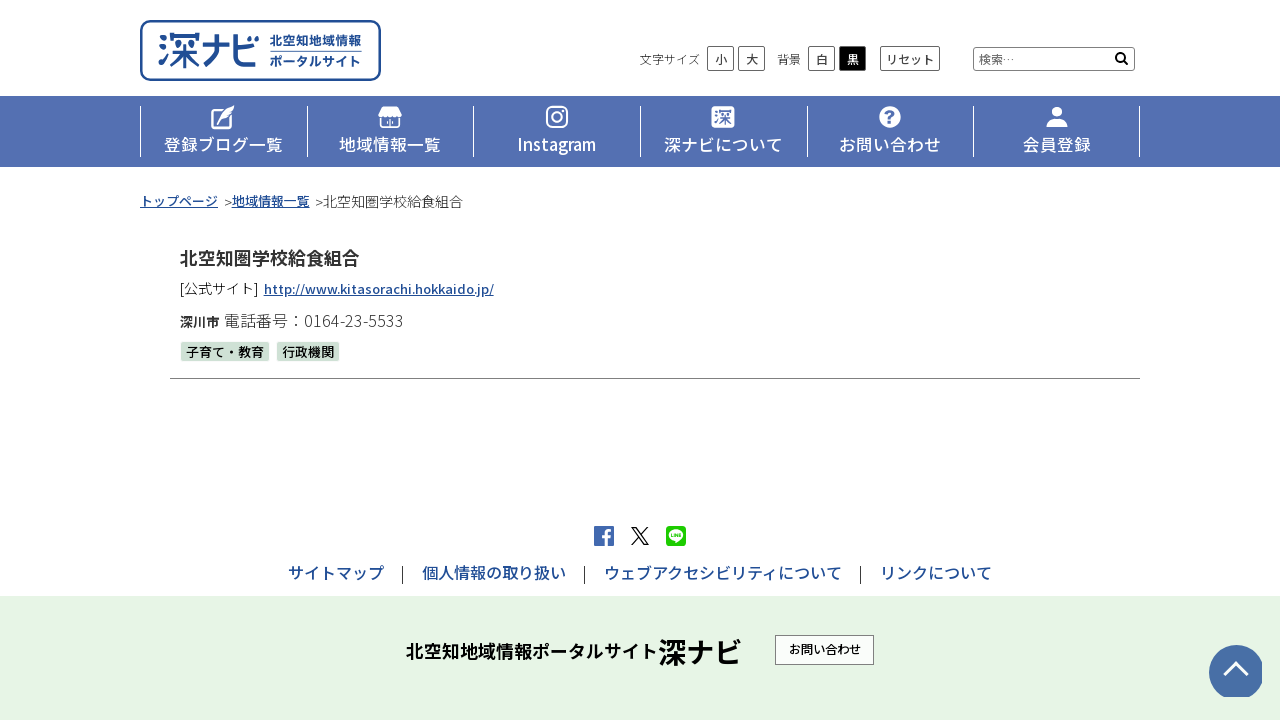 This screenshot has width=1280, height=720. Describe the element at coordinates (228, 362) in the screenshot. I see `子育て・教育` at that location.